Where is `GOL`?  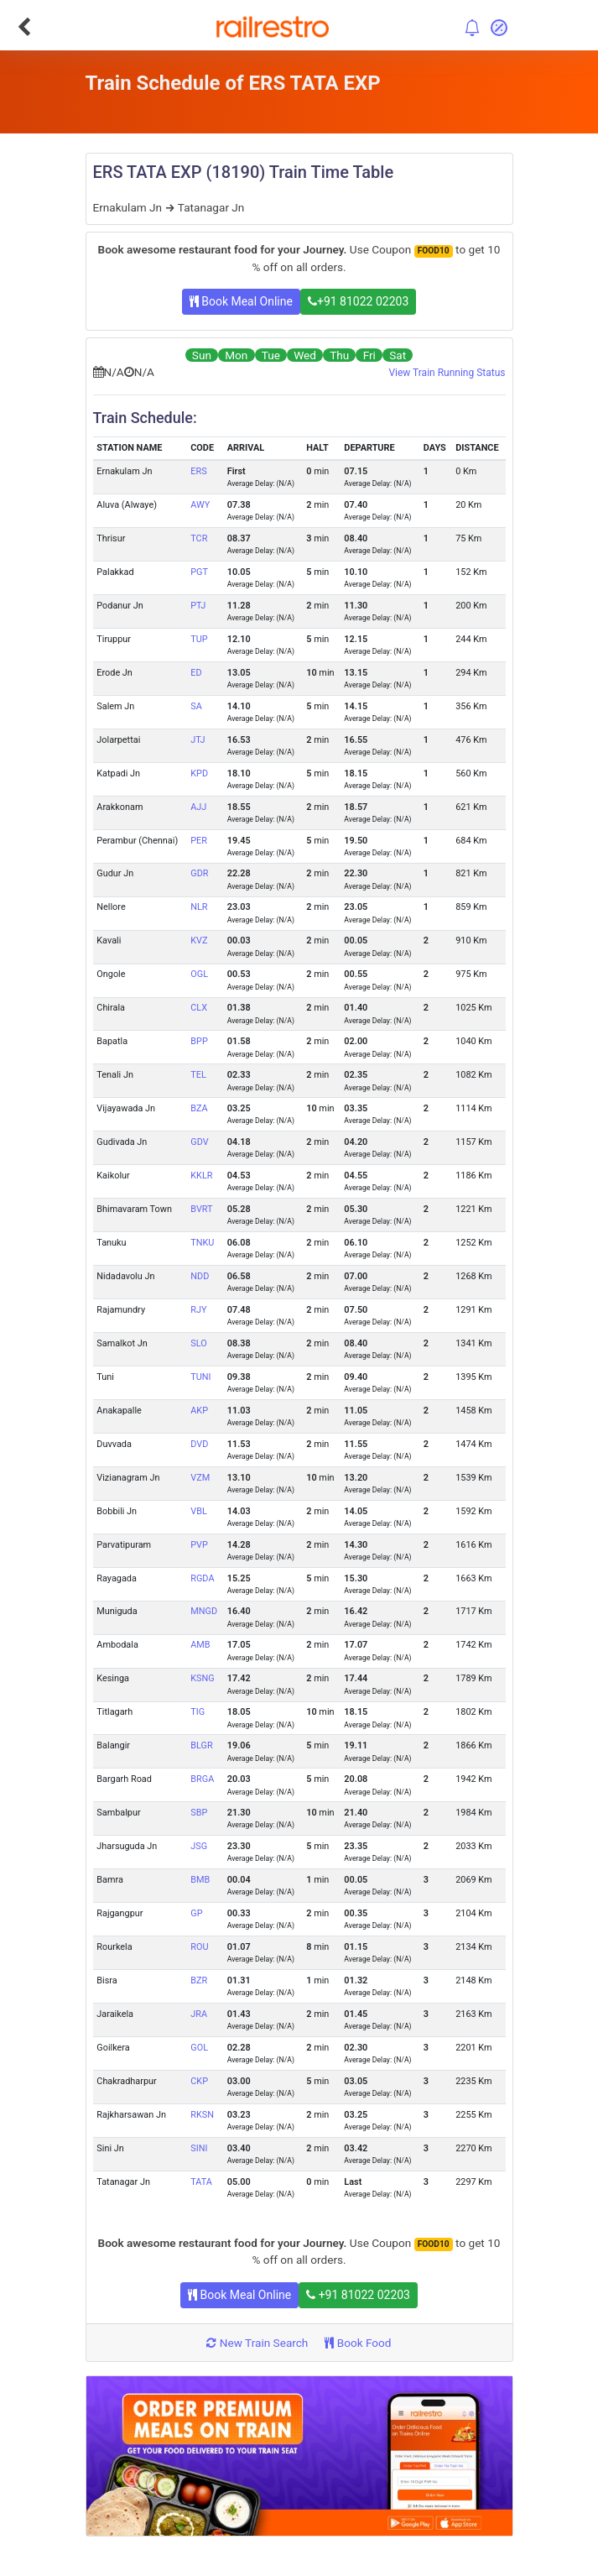
GOL is located at coordinates (199, 2047).